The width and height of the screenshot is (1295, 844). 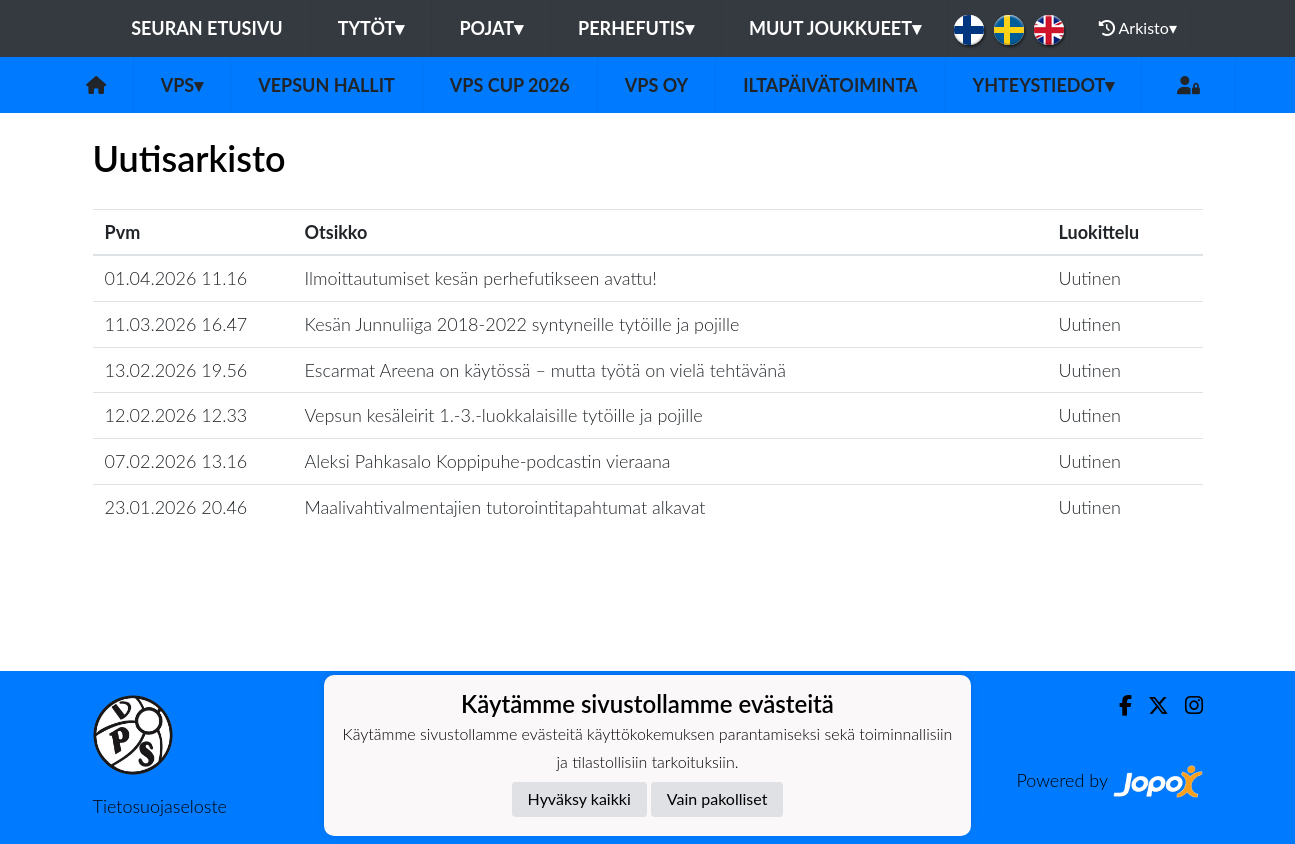 What do you see at coordinates (835, 28) in the screenshot?
I see `Muut joukkueet` at bounding box center [835, 28].